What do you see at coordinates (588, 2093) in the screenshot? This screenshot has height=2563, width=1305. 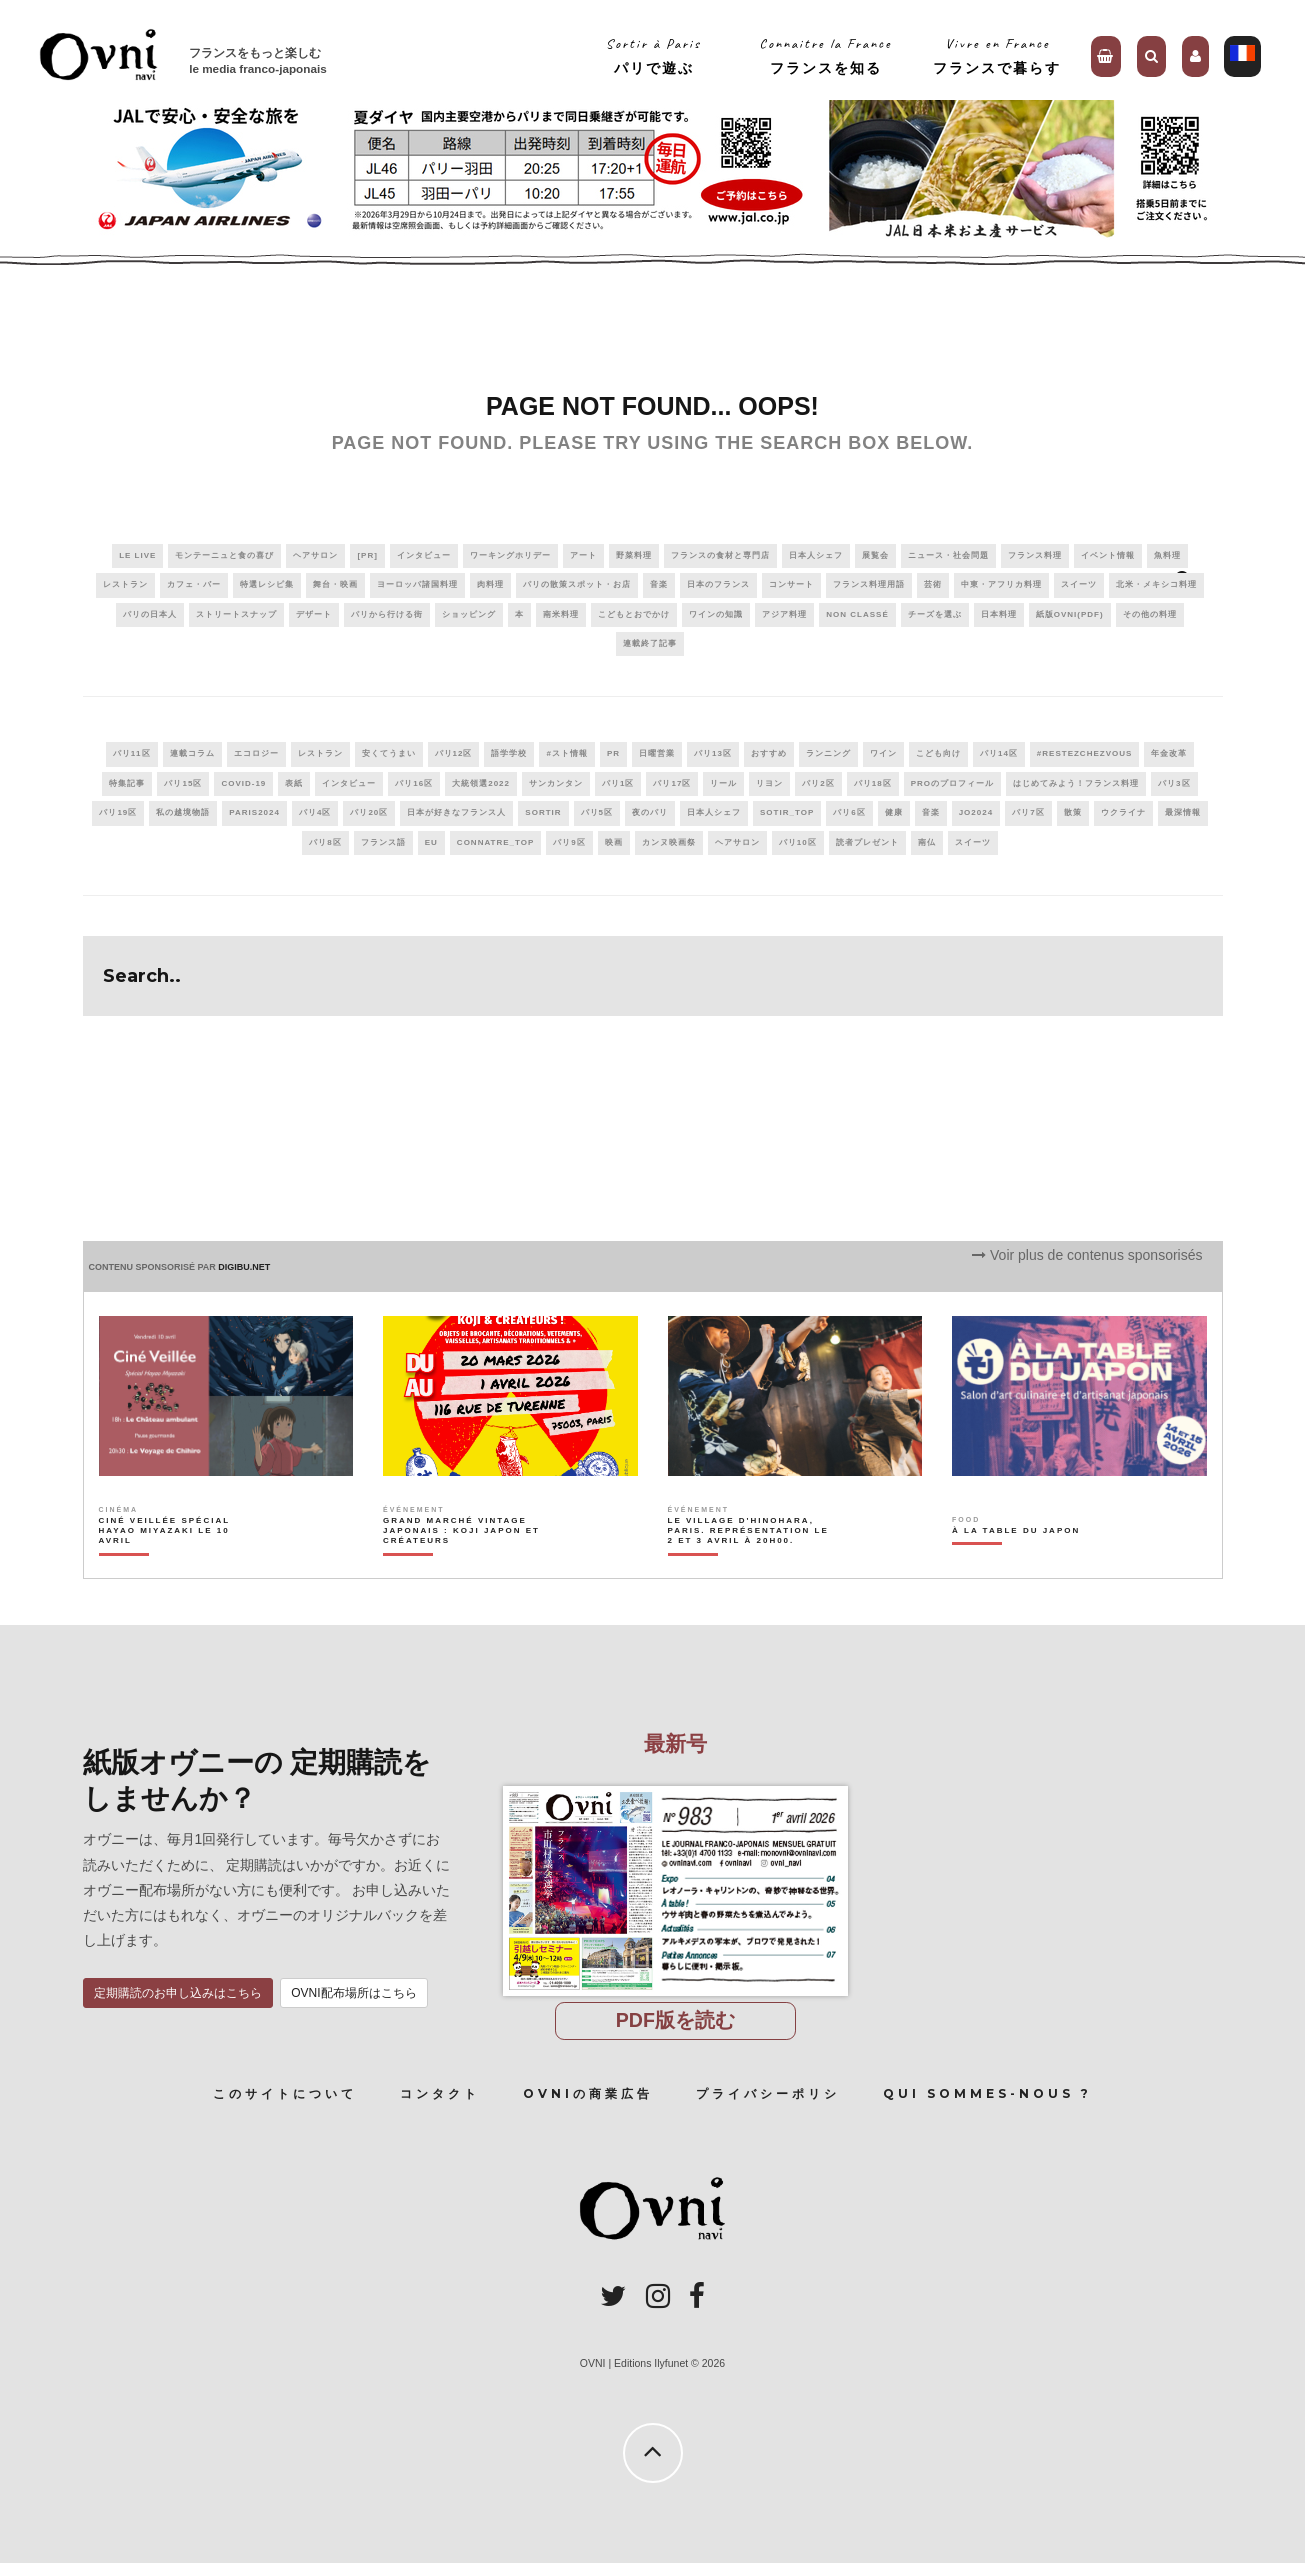 I see `OVNIの商業広告` at bounding box center [588, 2093].